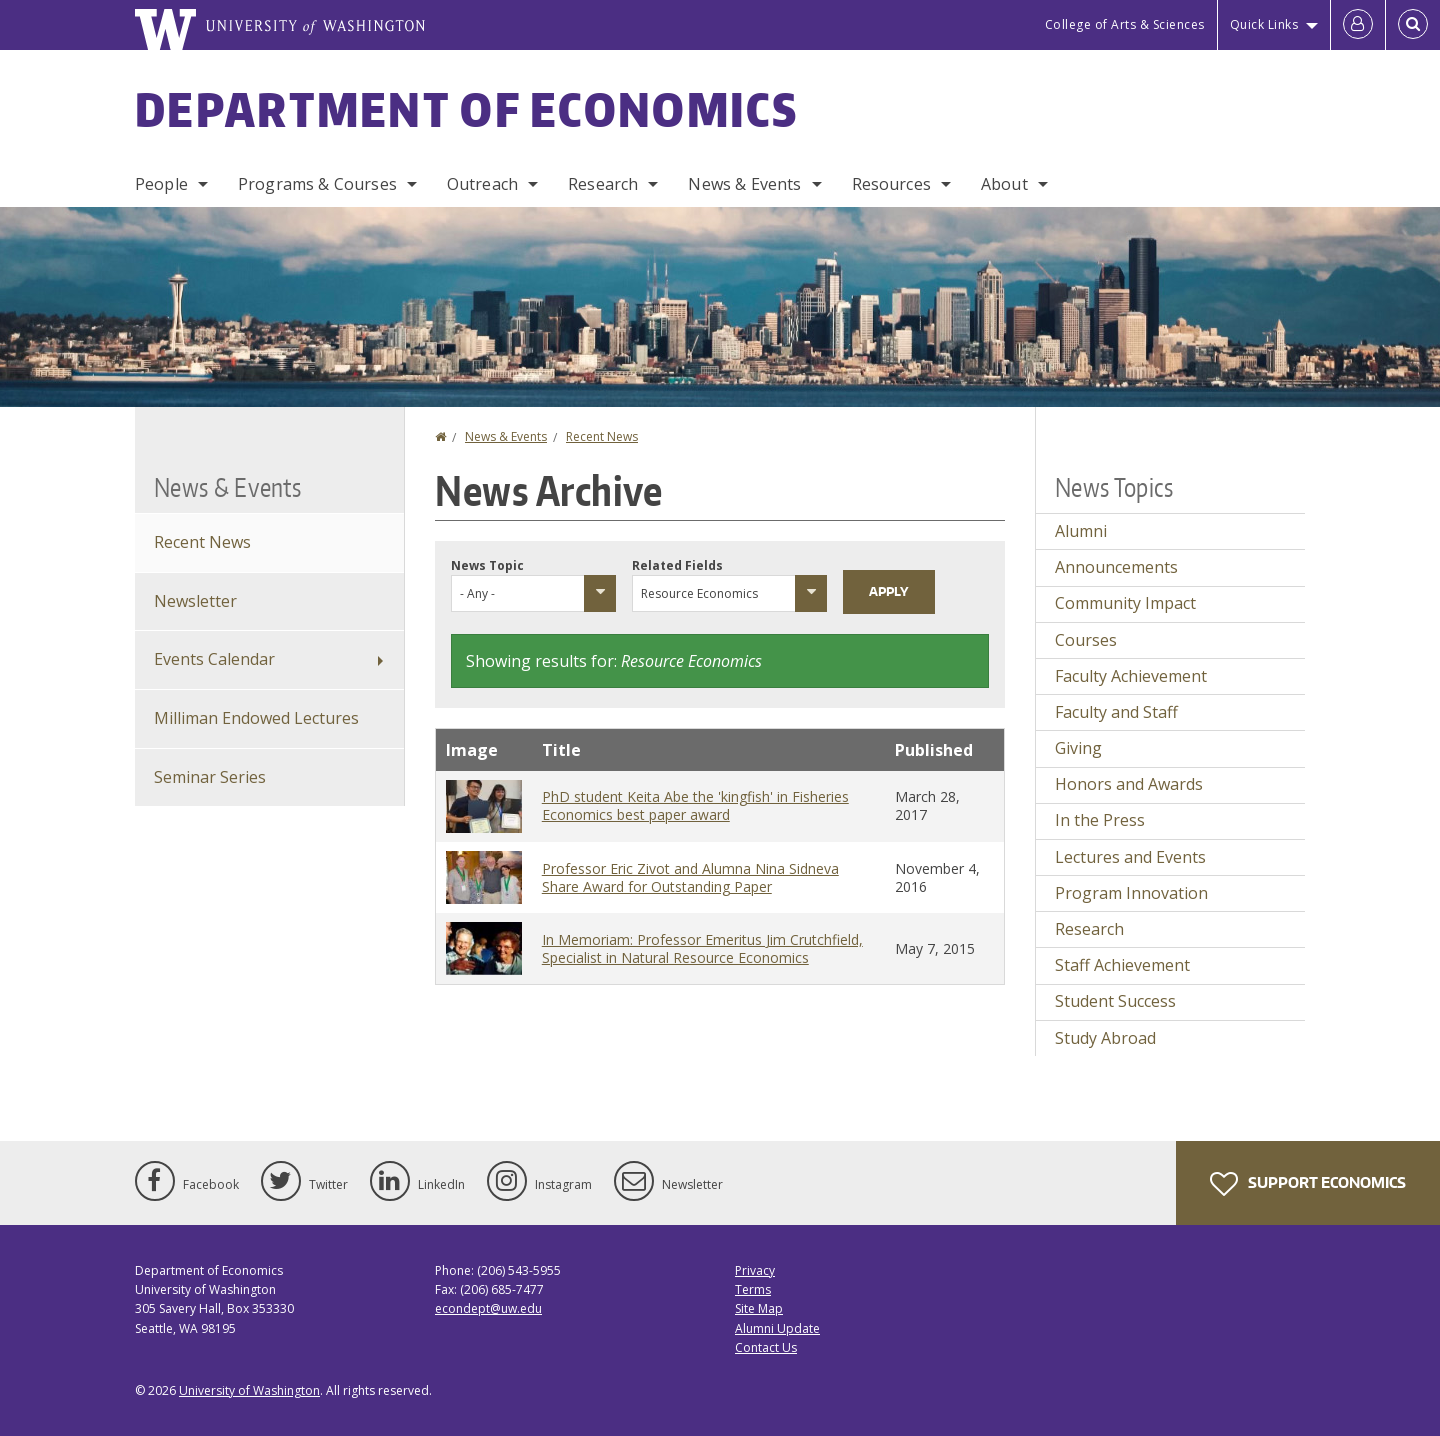  What do you see at coordinates (1413, 25) in the screenshot?
I see `[Open Search]` at bounding box center [1413, 25].